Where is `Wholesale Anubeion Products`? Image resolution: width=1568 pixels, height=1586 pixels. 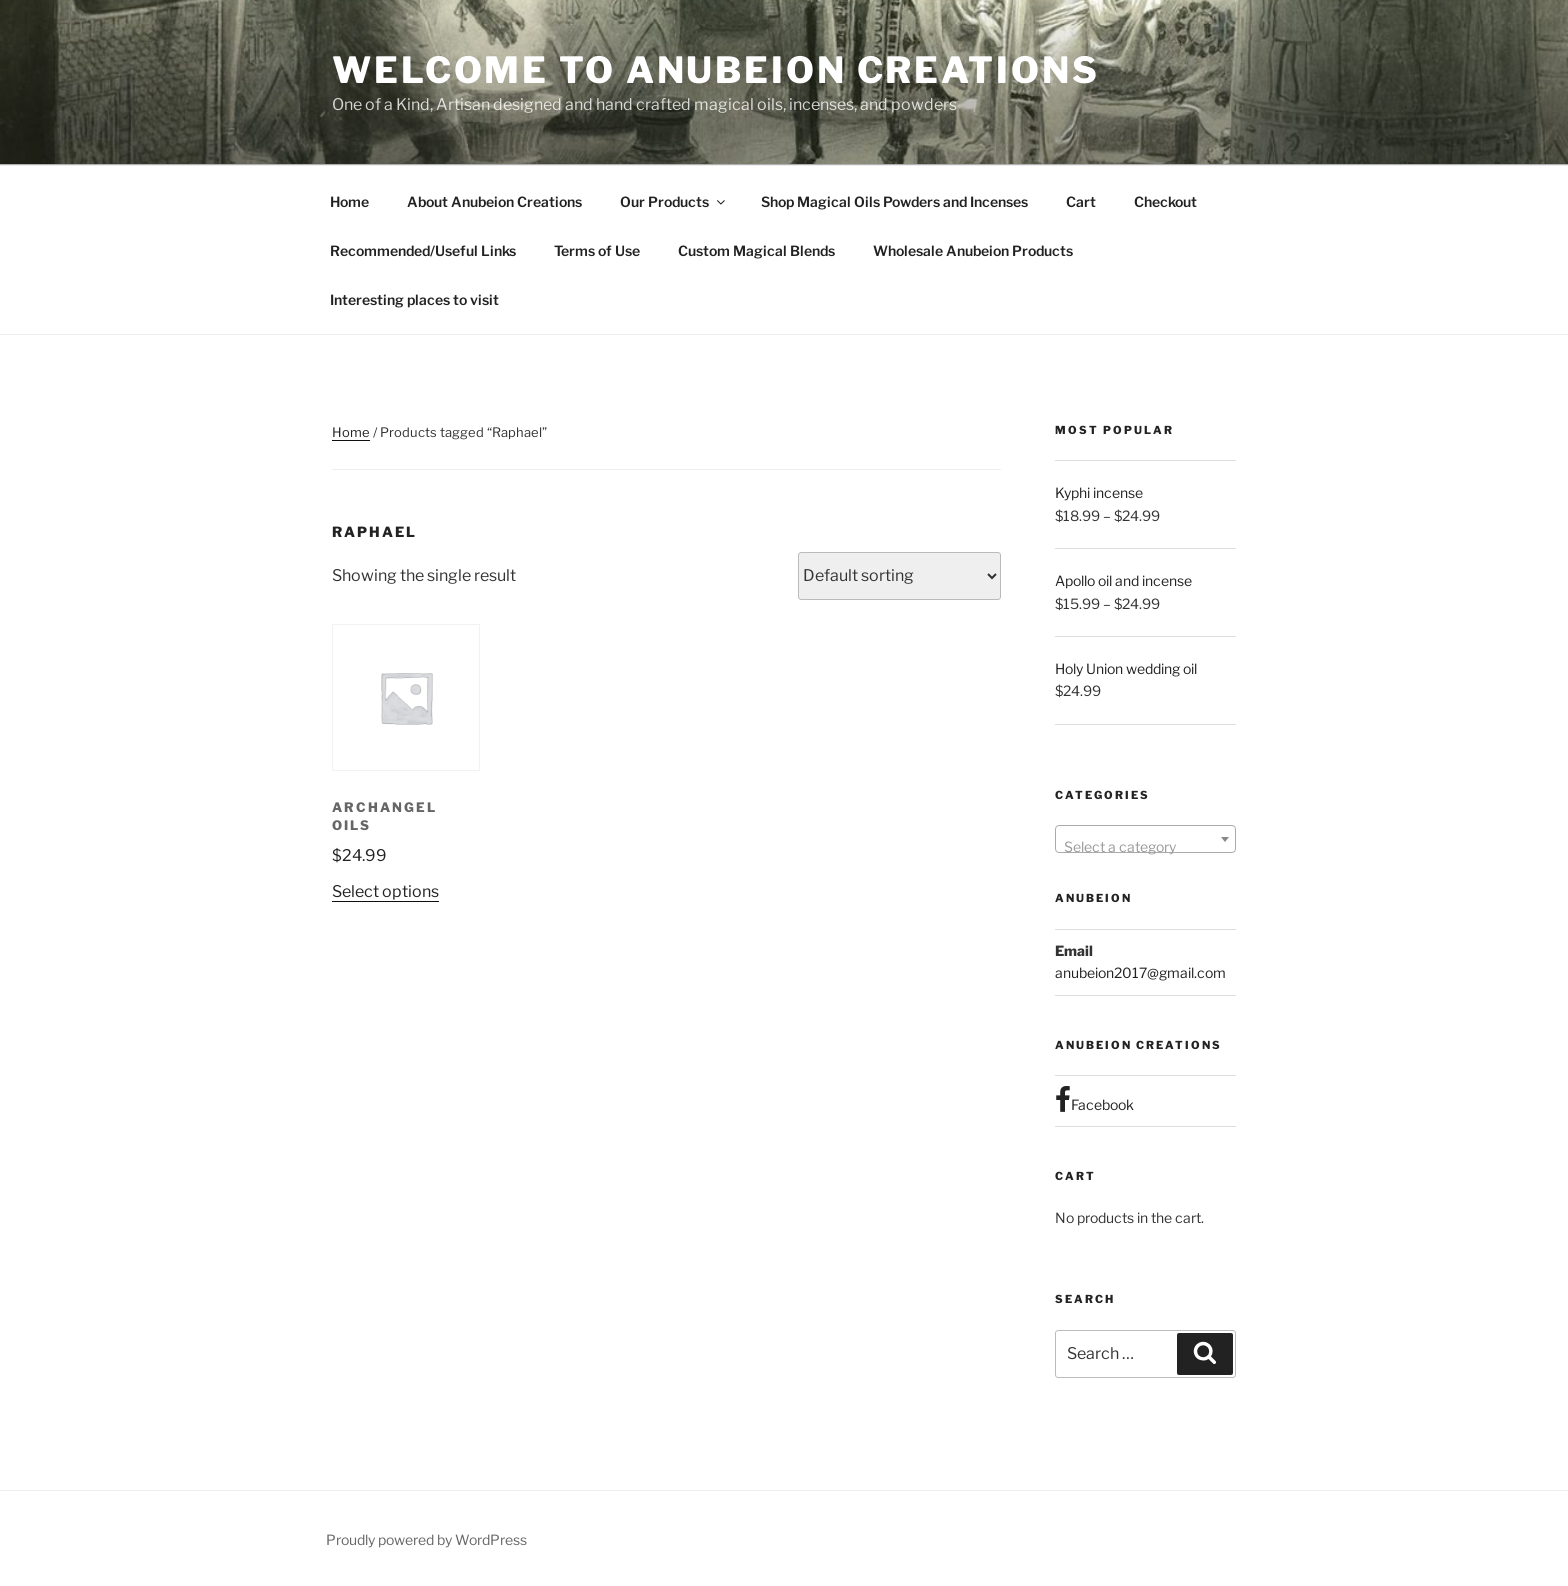
Wholesale Anubeion Products is located at coordinates (973, 250).